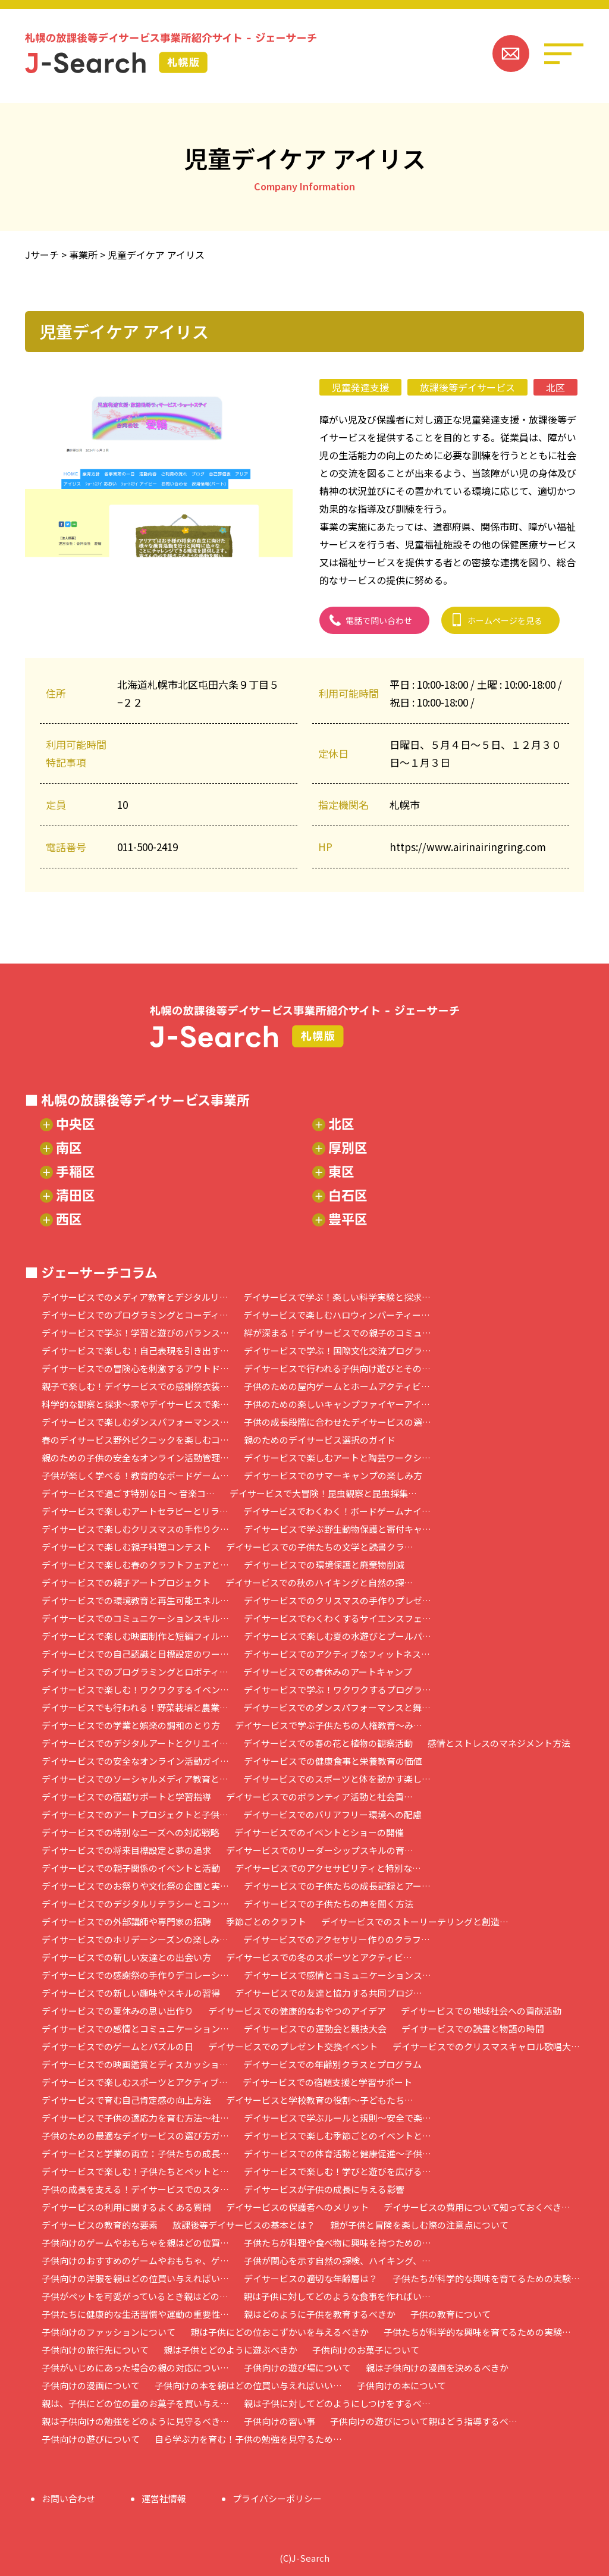 This screenshot has width=609, height=2576. I want to click on 親はどのように子供を教育するべきか, so click(319, 2314).